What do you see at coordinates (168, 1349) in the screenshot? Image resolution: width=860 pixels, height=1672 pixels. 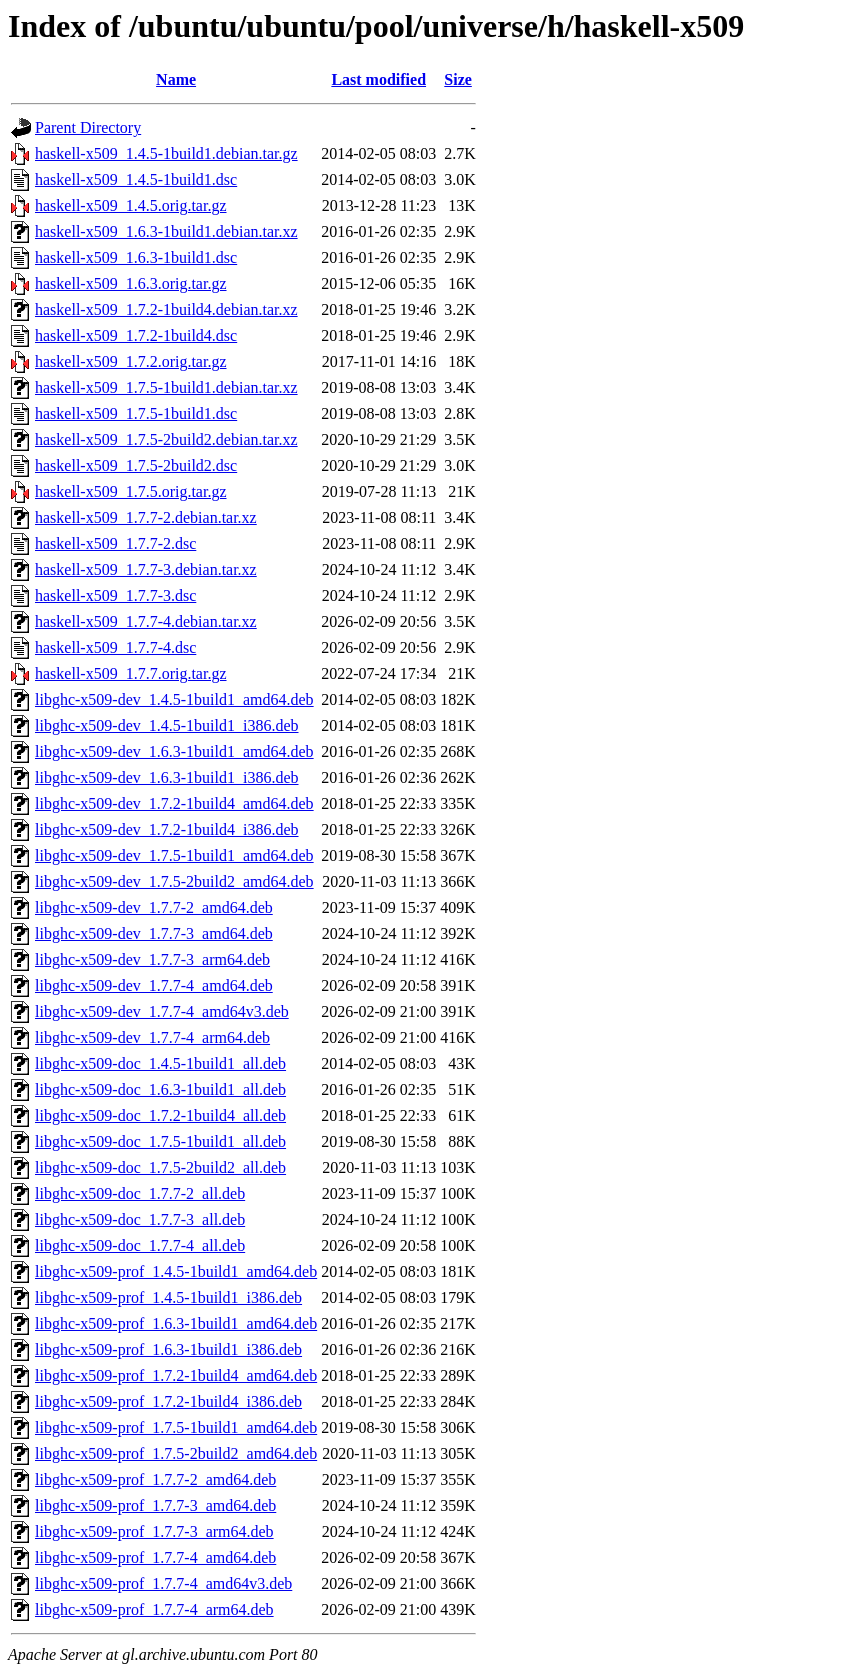 I see `libghc-x509-prof_1.6.3-1build1_i386.deb` at bounding box center [168, 1349].